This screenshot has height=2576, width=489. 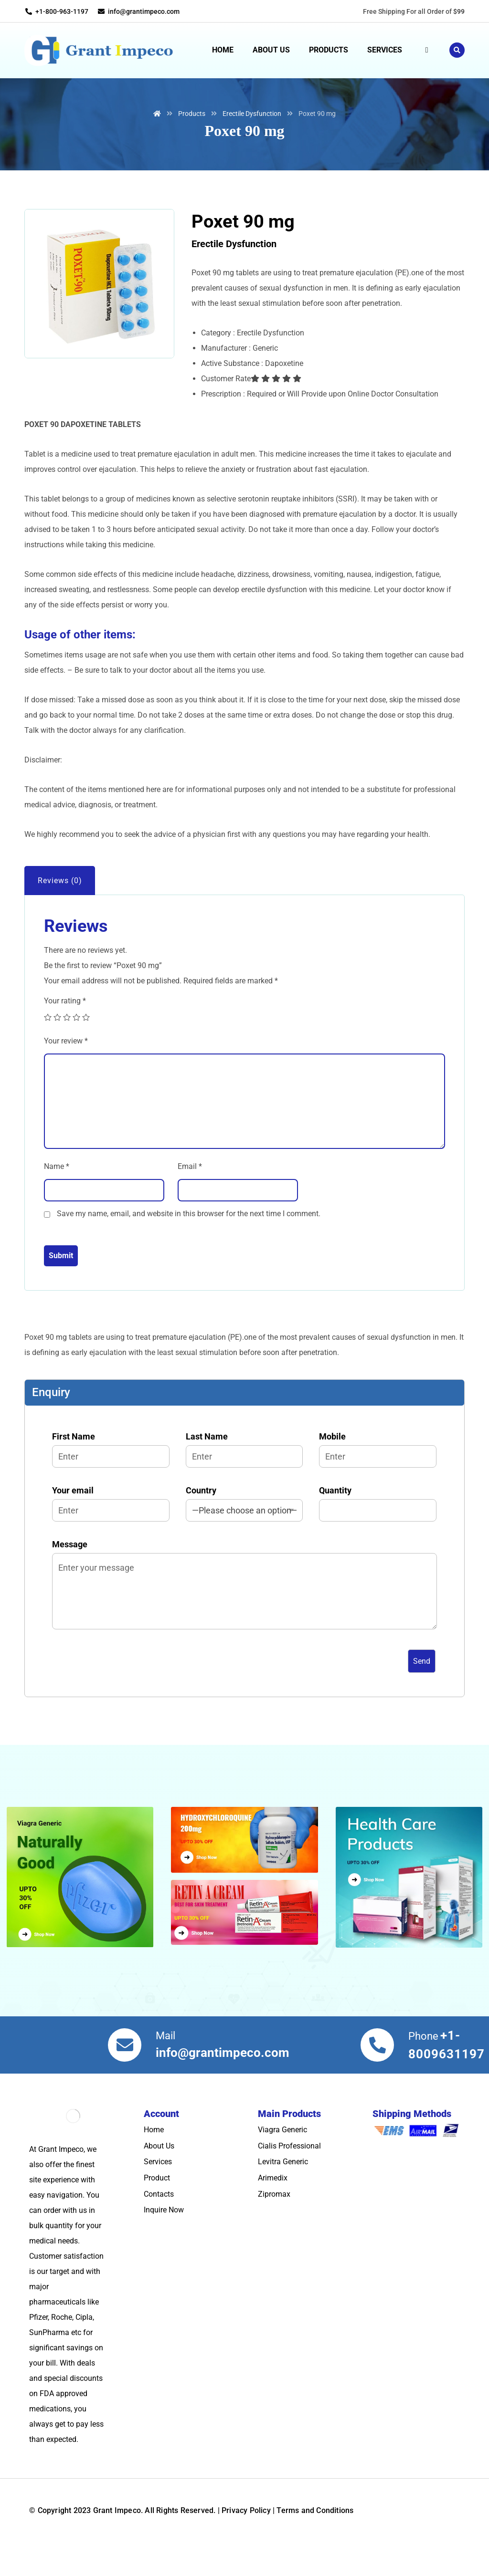 What do you see at coordinates (188, 1240) in the screenshot?
I see `Save my name, email, and website in this browser for the next time I comment.` at bounding box center [188, 1240].